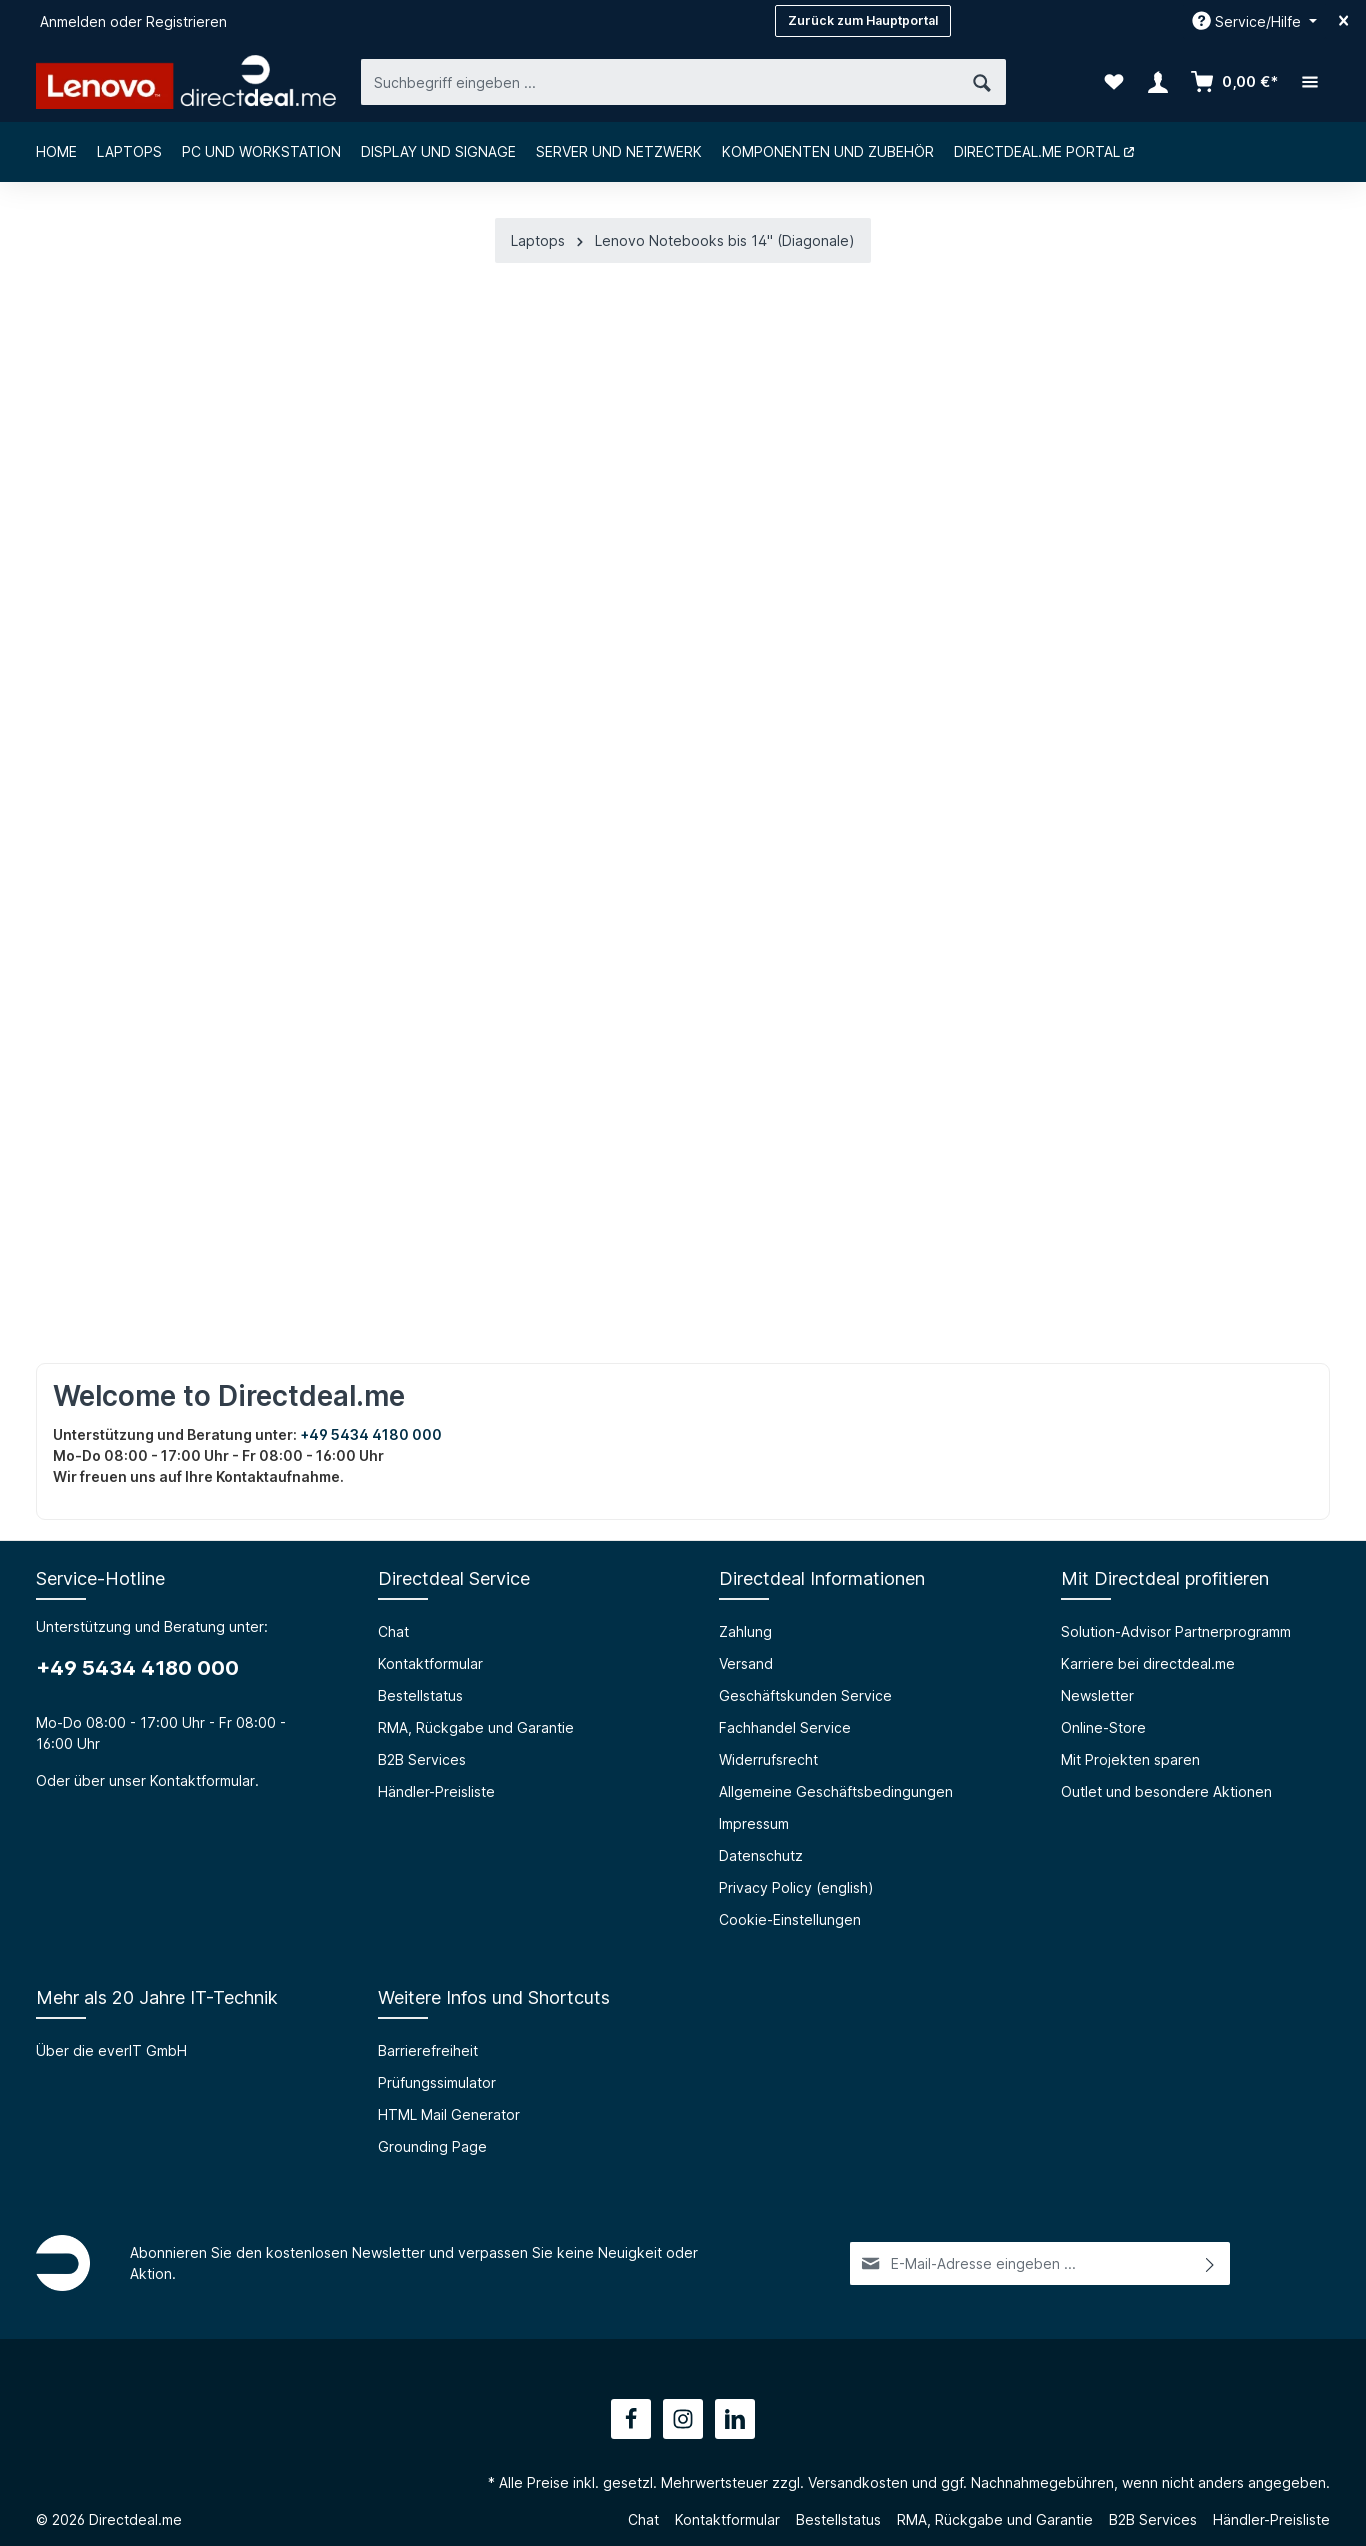 The image size is (1366, 2546). What do you see at coordinates (745, 1631) in the screenshot?
I see `Zahlung` at bounding box center [745, 1631].